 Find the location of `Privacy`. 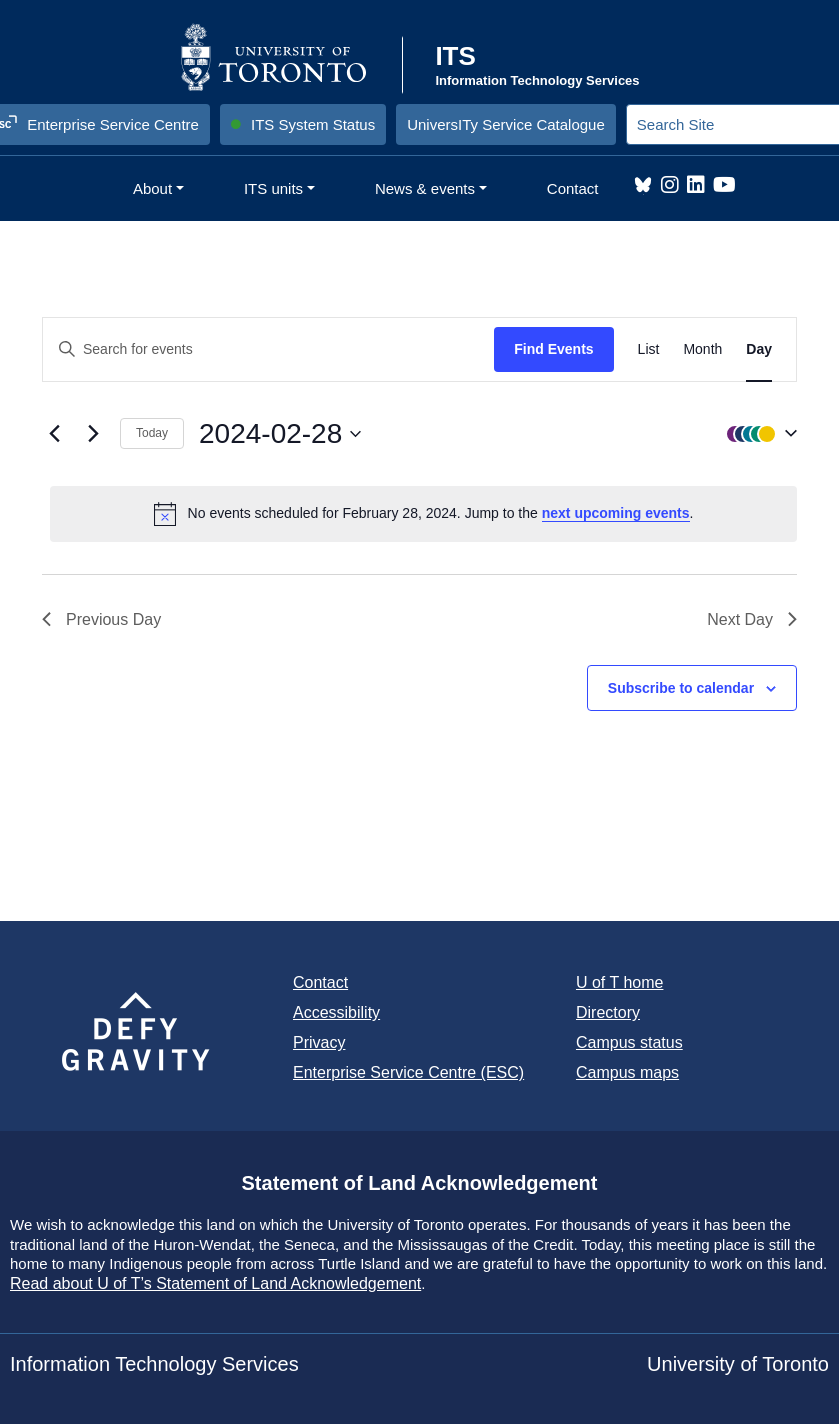

Privacy is located at coordinates (319, 1042).